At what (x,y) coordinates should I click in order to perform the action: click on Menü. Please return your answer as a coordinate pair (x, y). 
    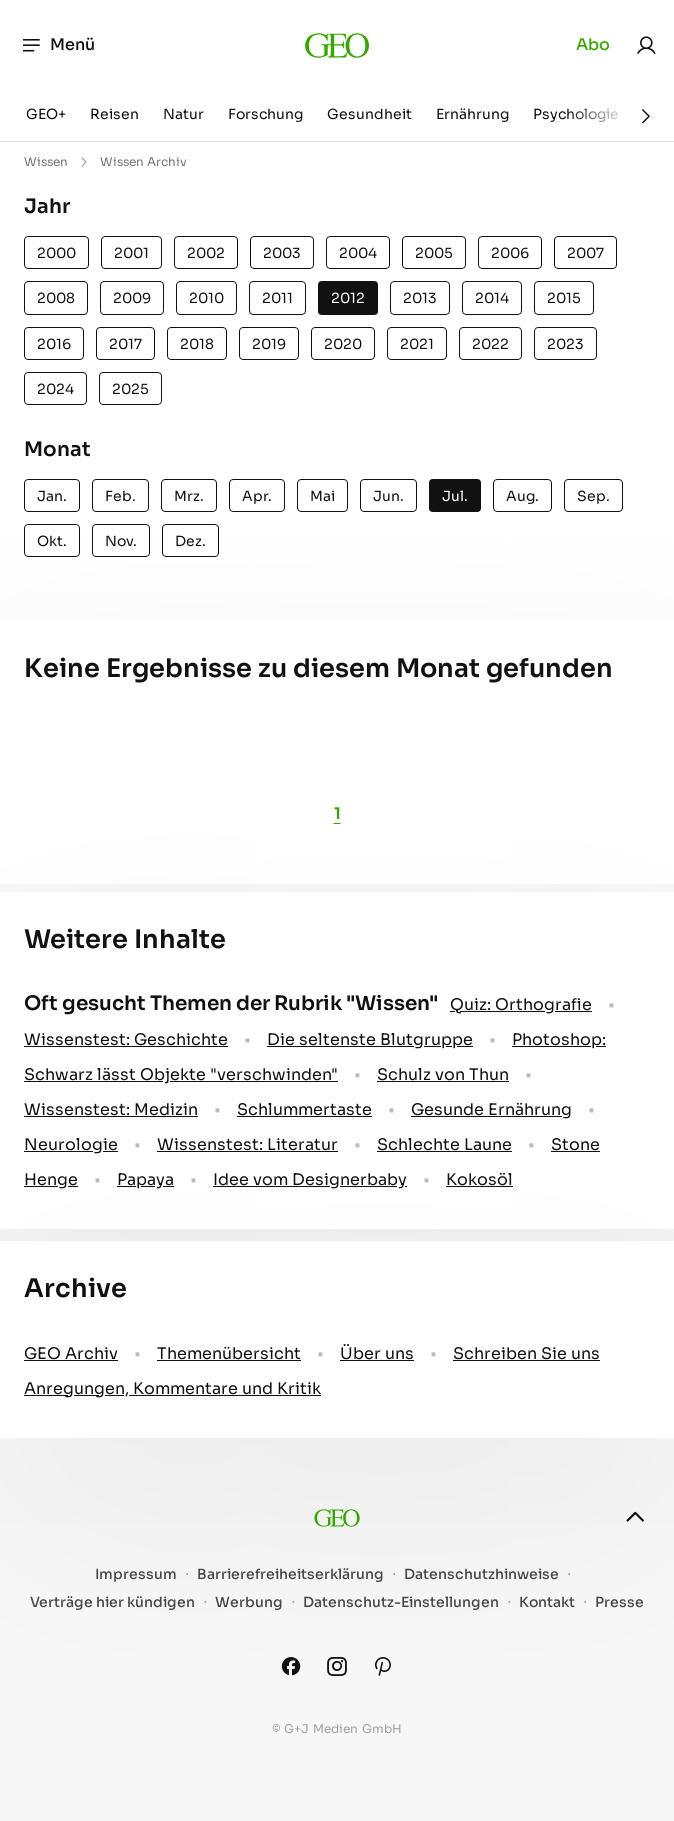
    Looking at the image, I should click on (57, 45).